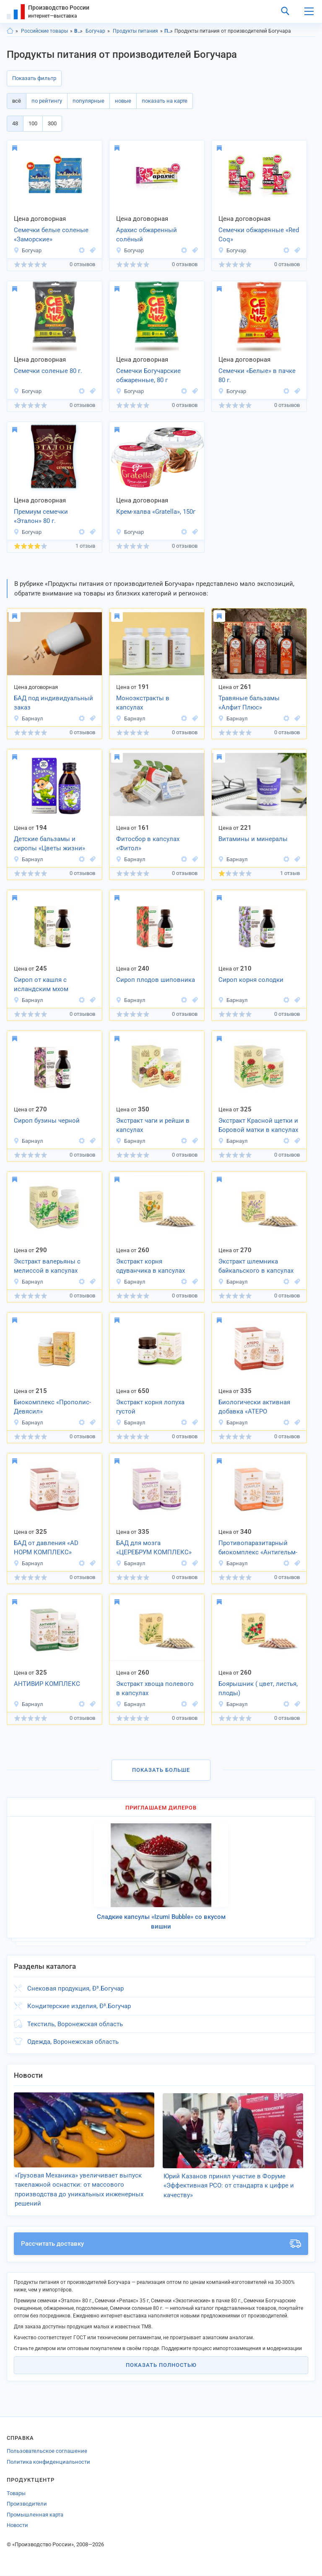  What do you see at coordinates (75, 1988) in the screenshot?
I see `Снековая продукция, Ð³.Богучар` at bounding box center [75, 1988].